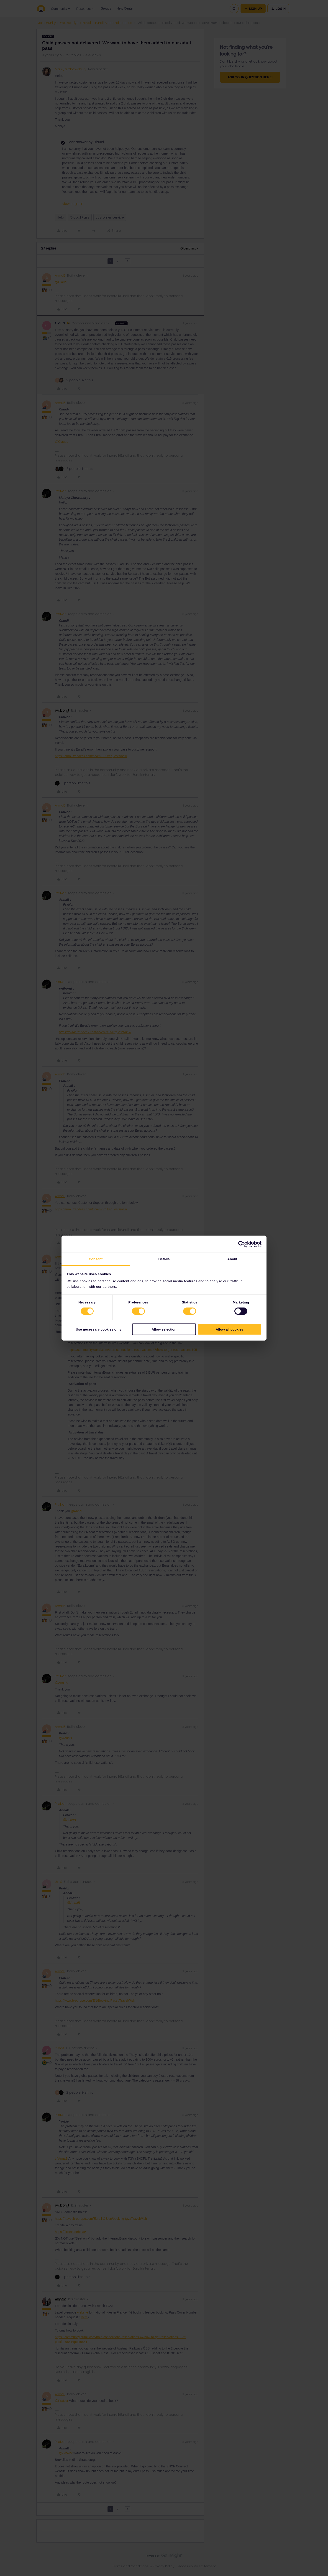 Image resolution: width=328 pixels, height=2576 pixels. What do you see at coordinates (98, 1329) in the screenshot?
I see `Use necessary cookies only` at bounding box center [98, 1329].